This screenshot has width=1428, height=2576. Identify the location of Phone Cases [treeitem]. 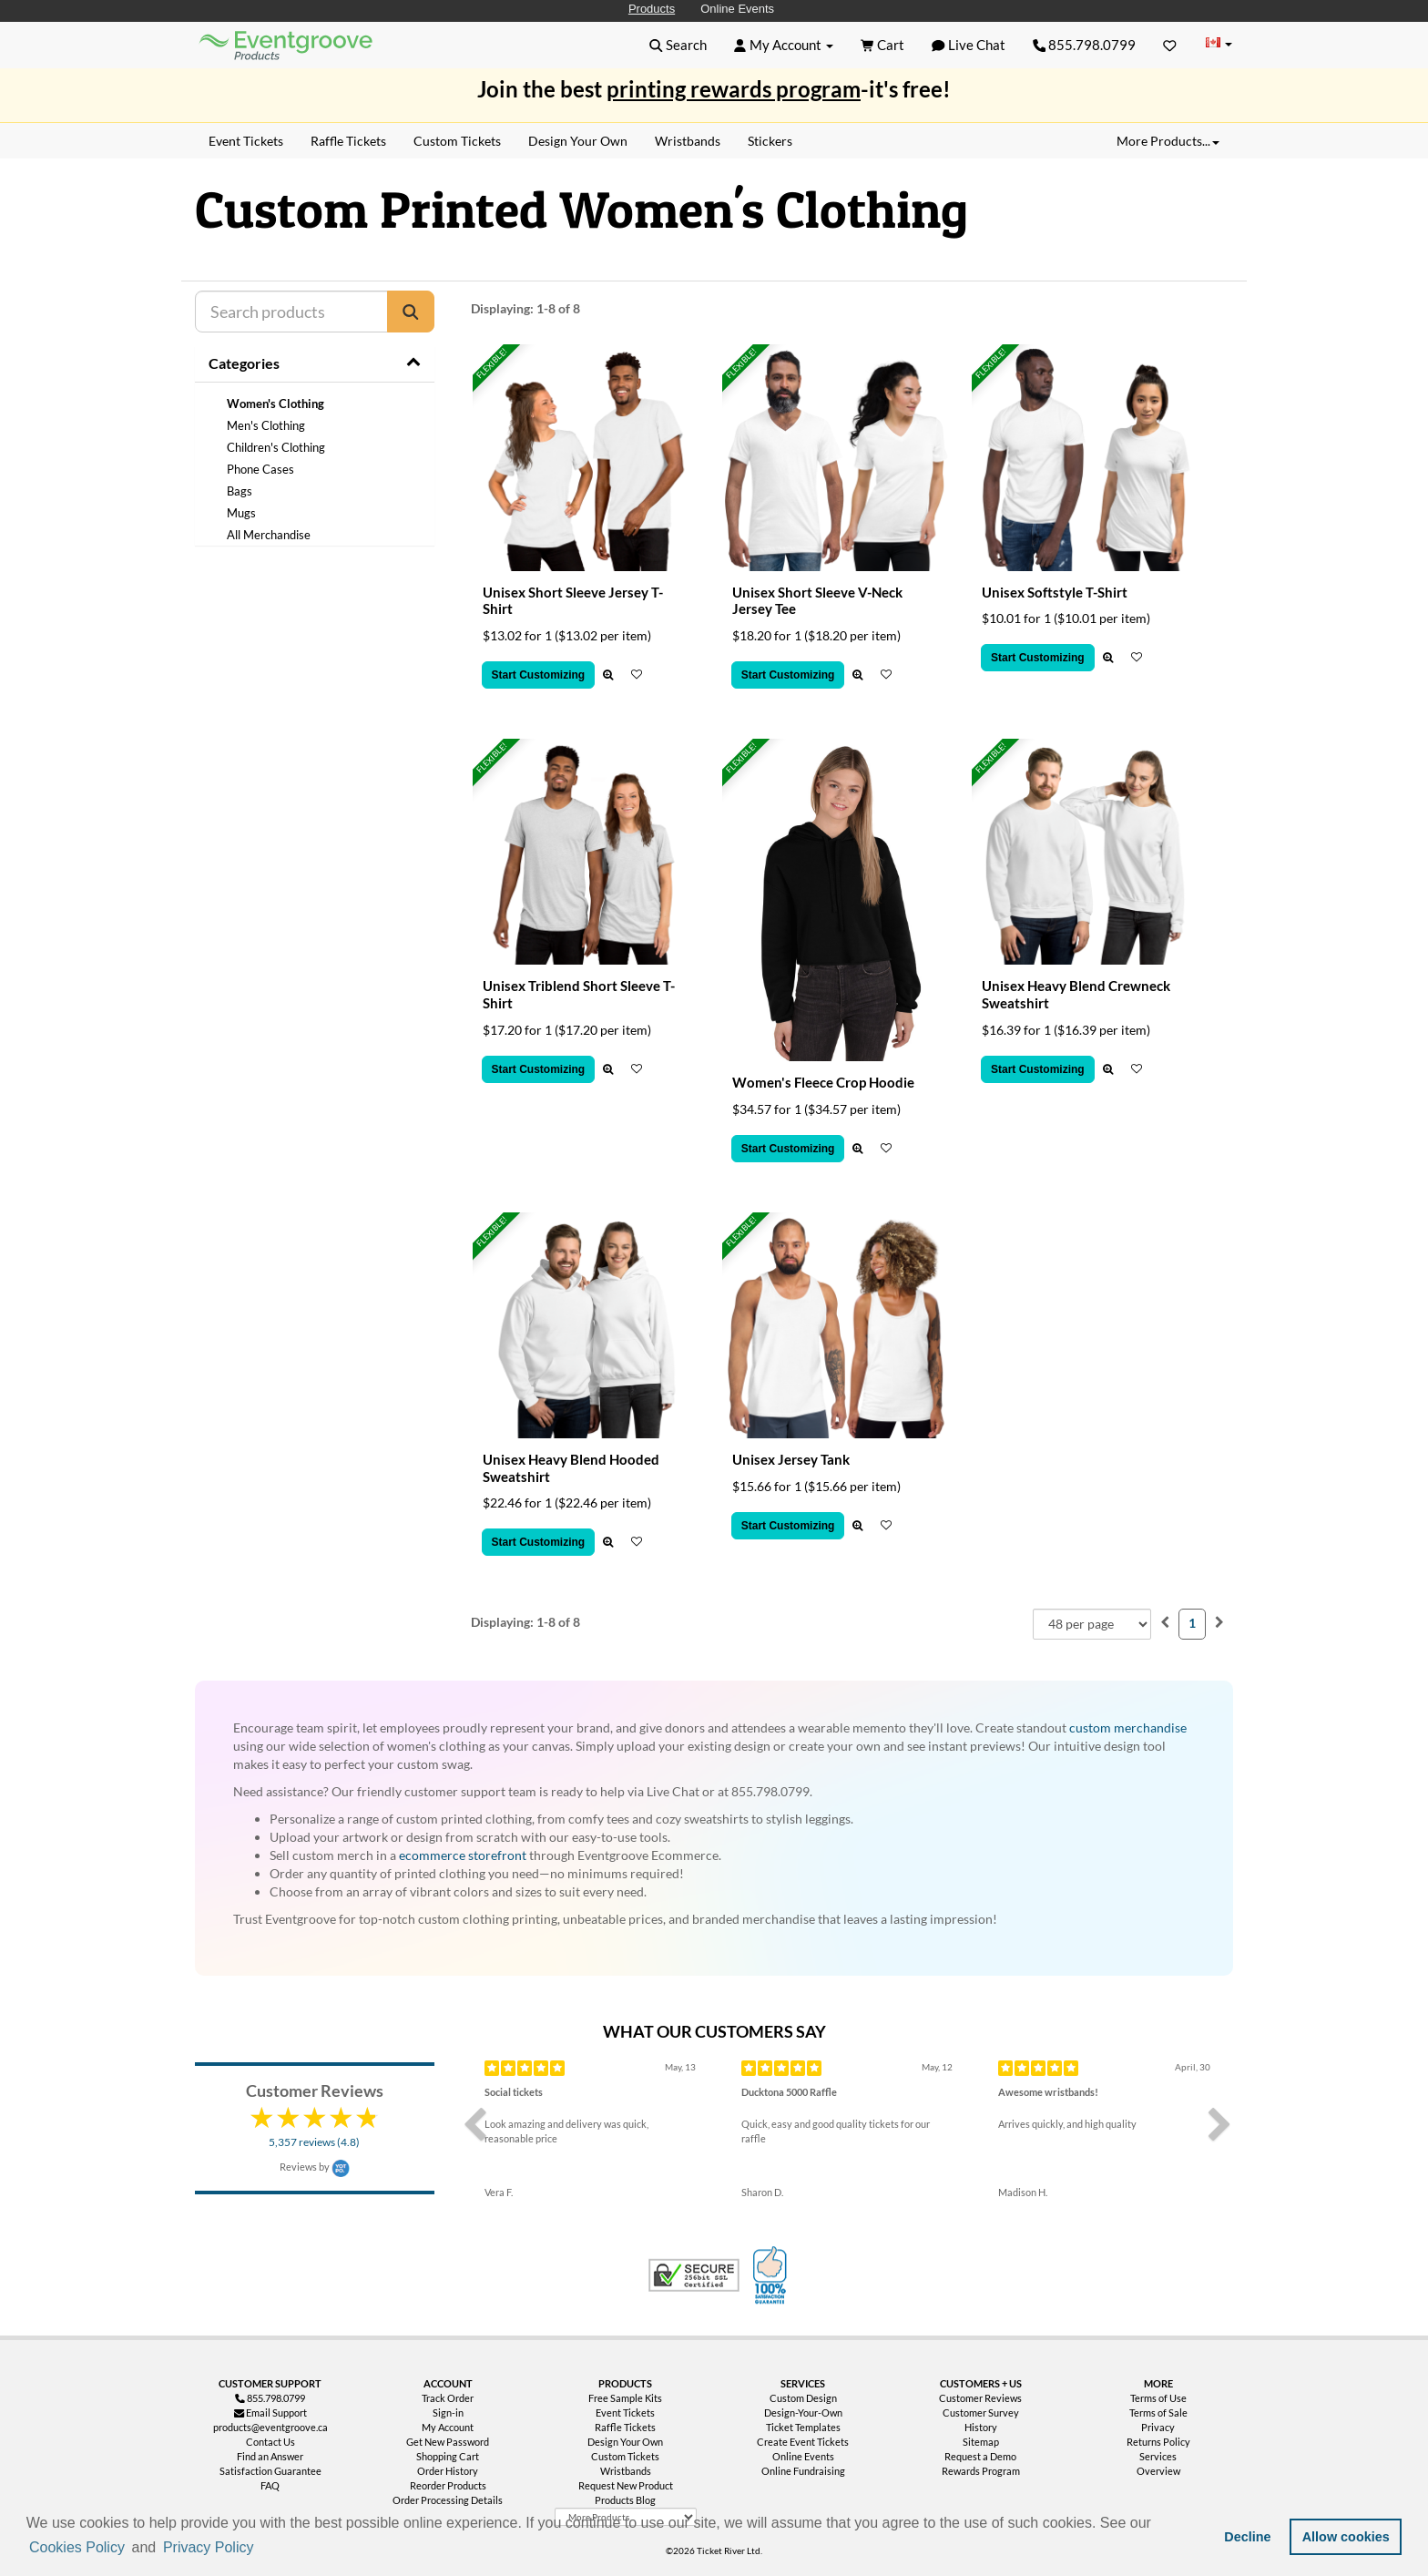
(260, 469).